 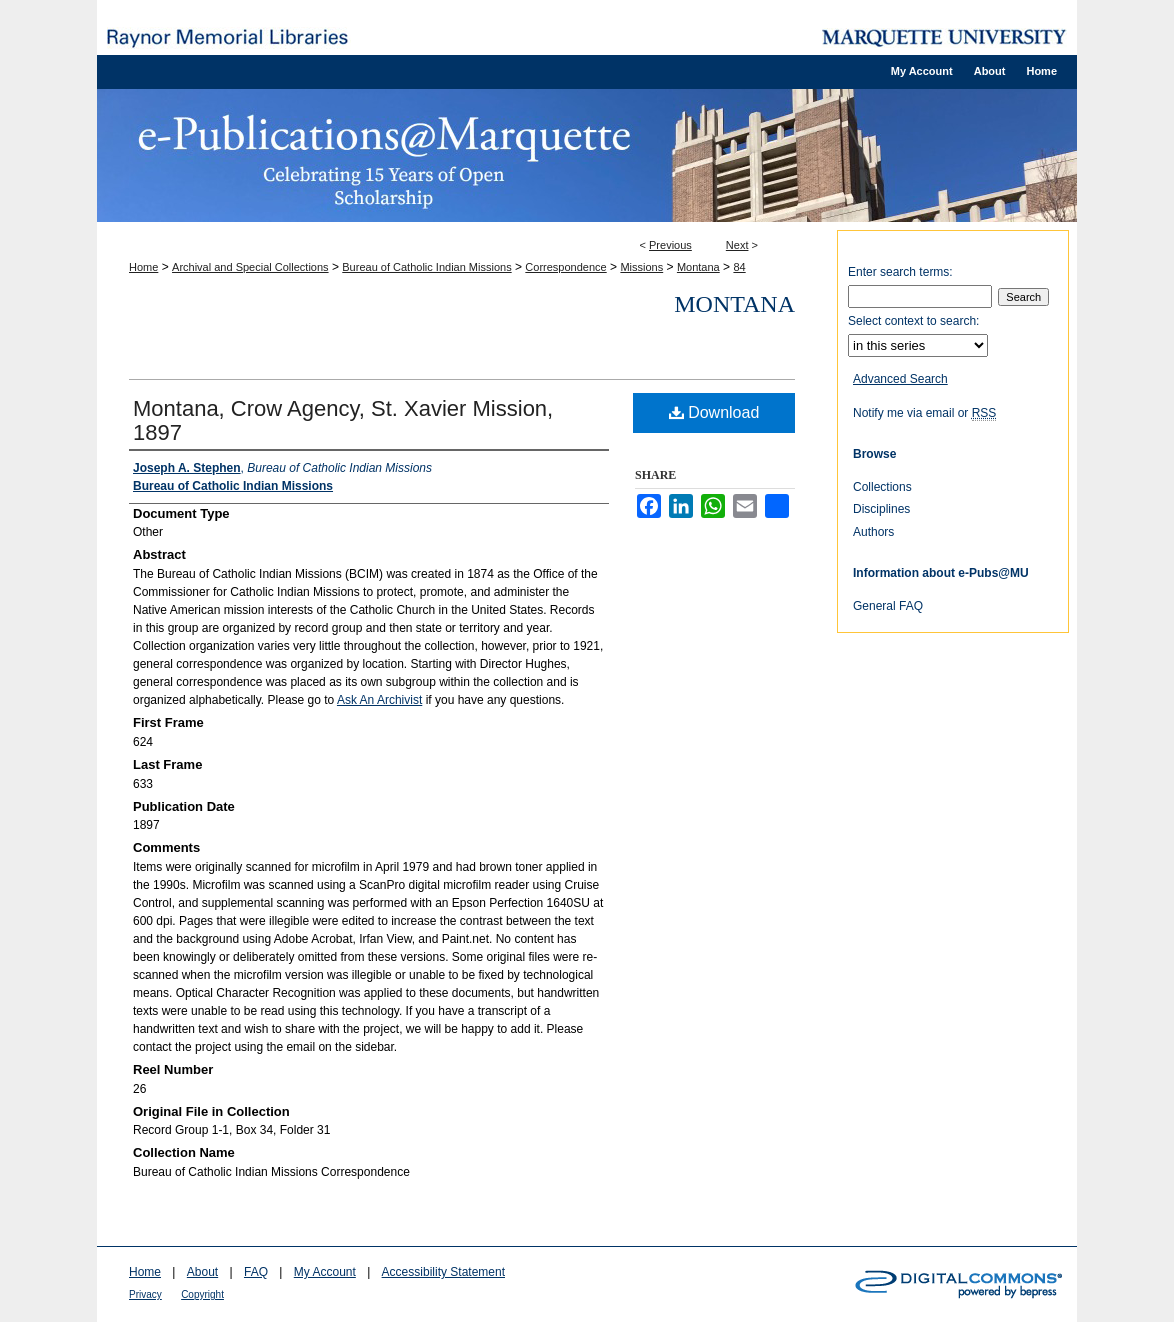 I want to click on My Account, so click(x=325, y=1272).